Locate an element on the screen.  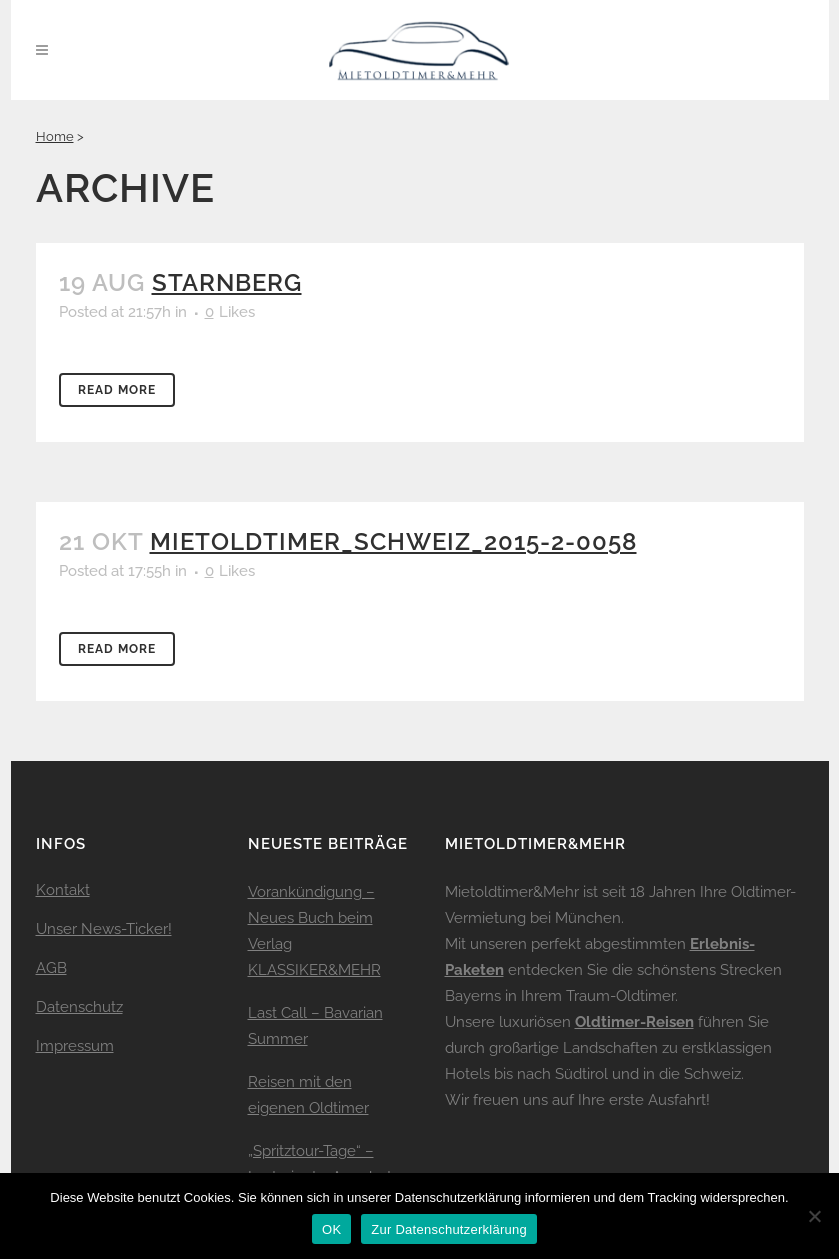
OK is located at coordinates (331, 1229).